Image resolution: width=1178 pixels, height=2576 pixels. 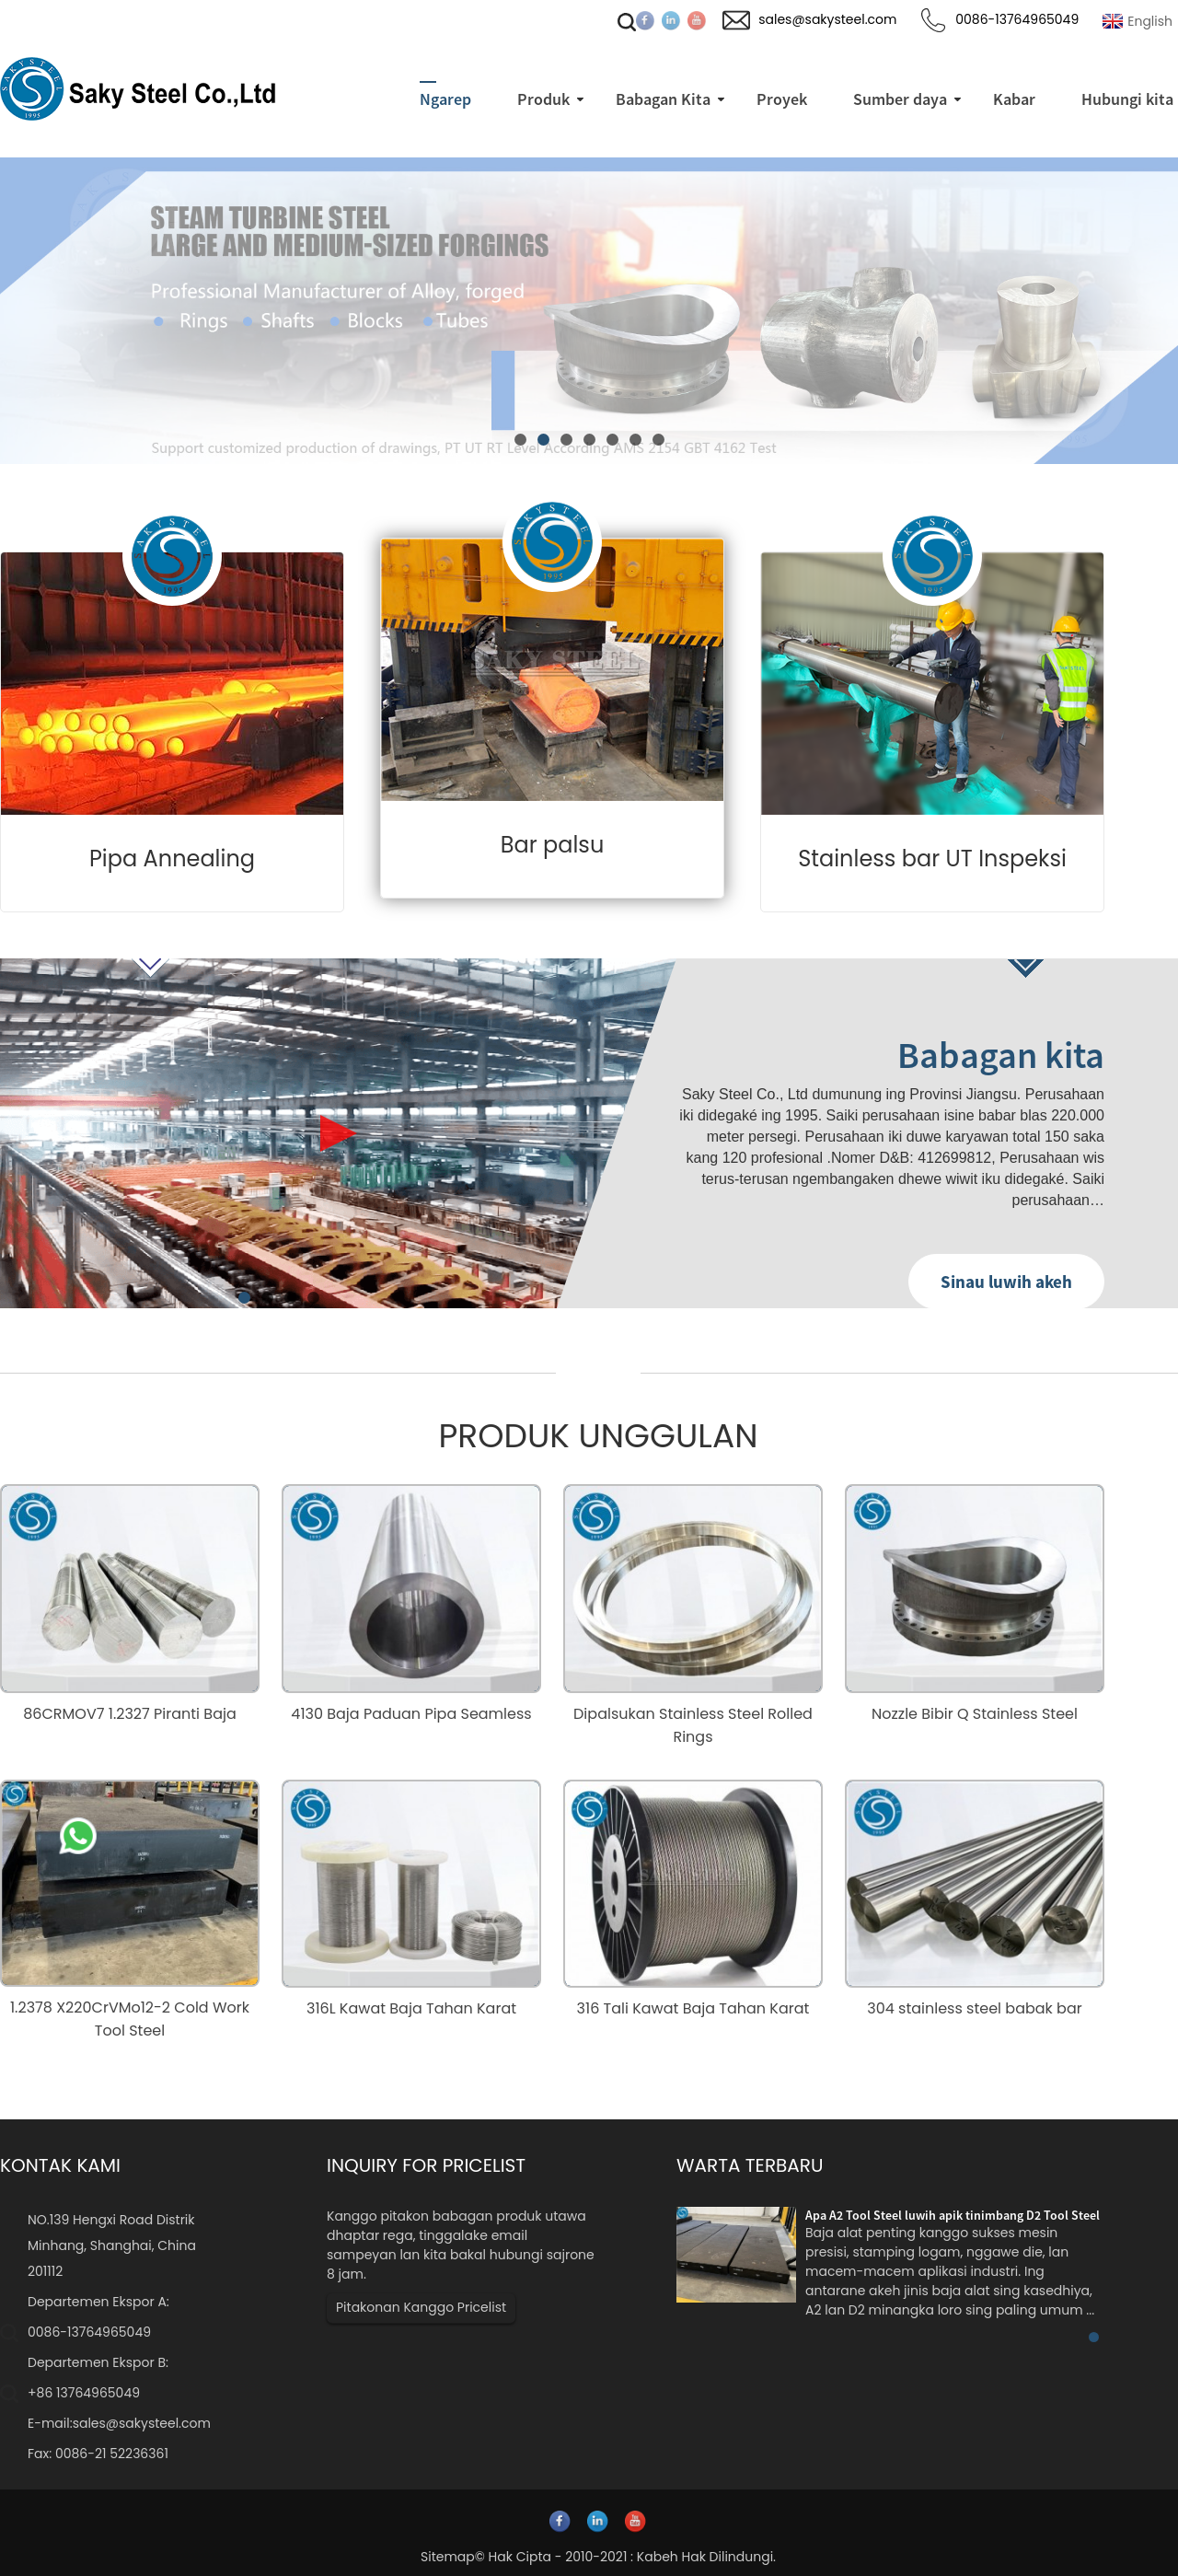 I want to click on 316L Kawat Baja Tahan Karat, so click(x=411, y=2008).